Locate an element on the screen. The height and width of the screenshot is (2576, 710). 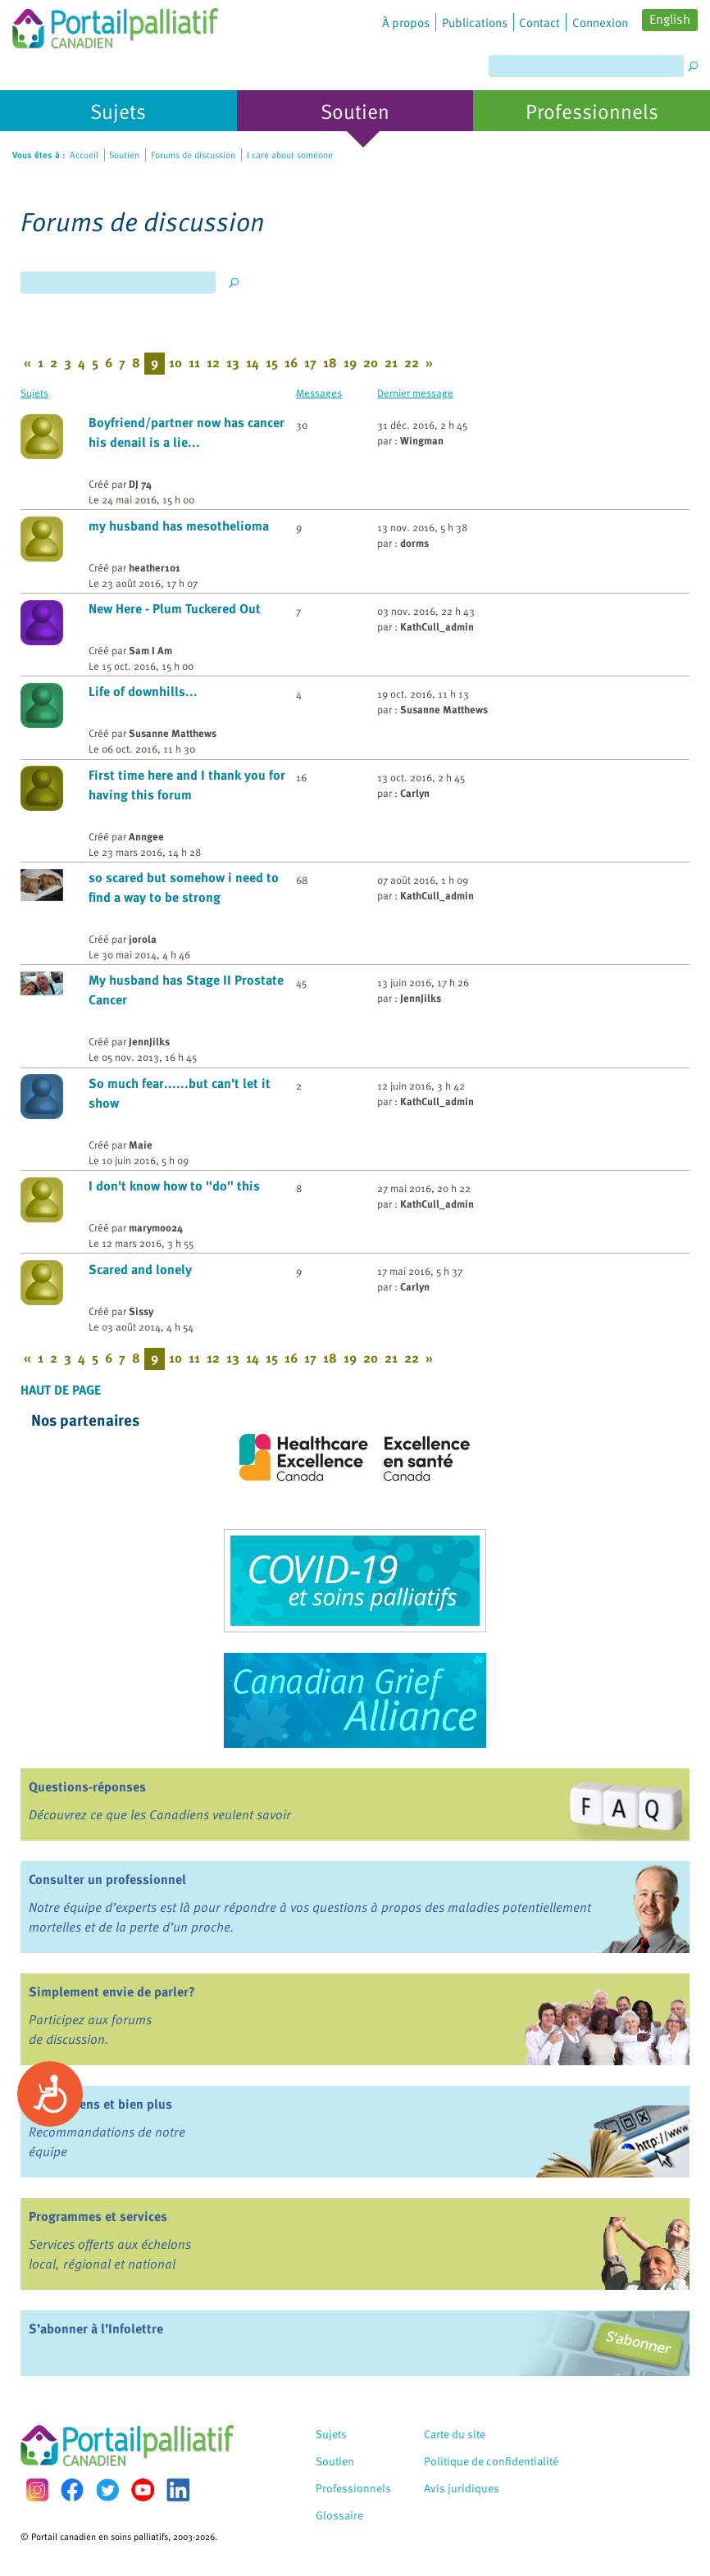
So much fear......but can't let it show is located at coordinates (180, 1093).